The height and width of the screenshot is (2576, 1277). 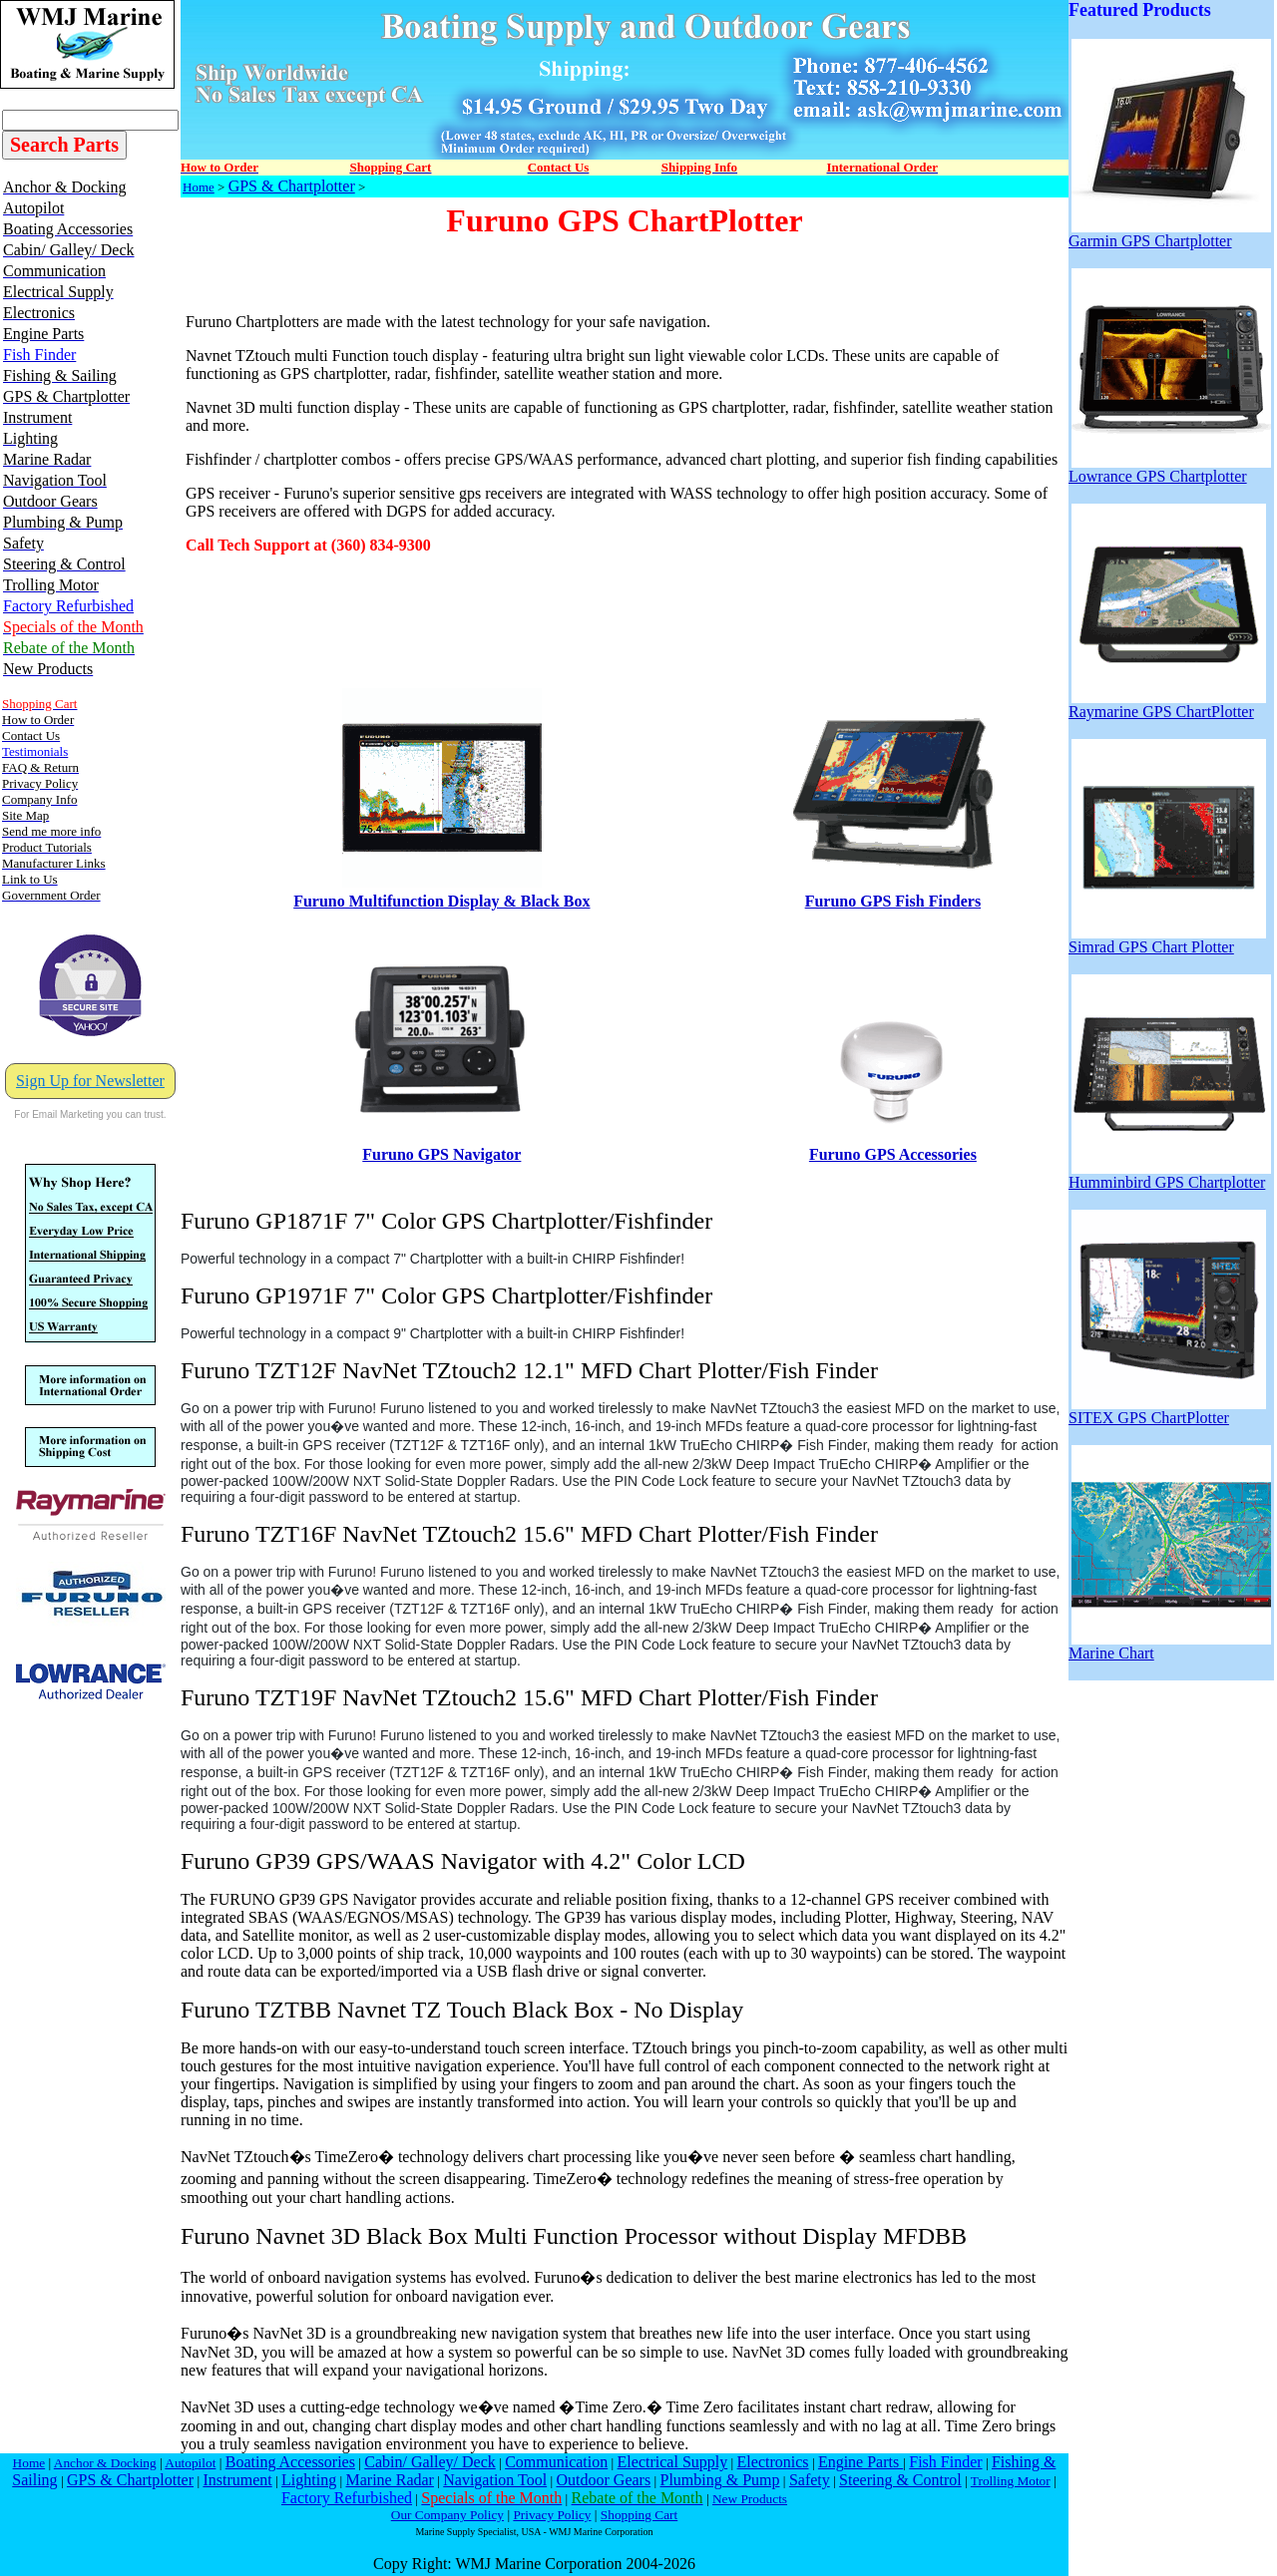 I want to click on Lowrance GPS Chartplotter, so click(x=1169, y=469).